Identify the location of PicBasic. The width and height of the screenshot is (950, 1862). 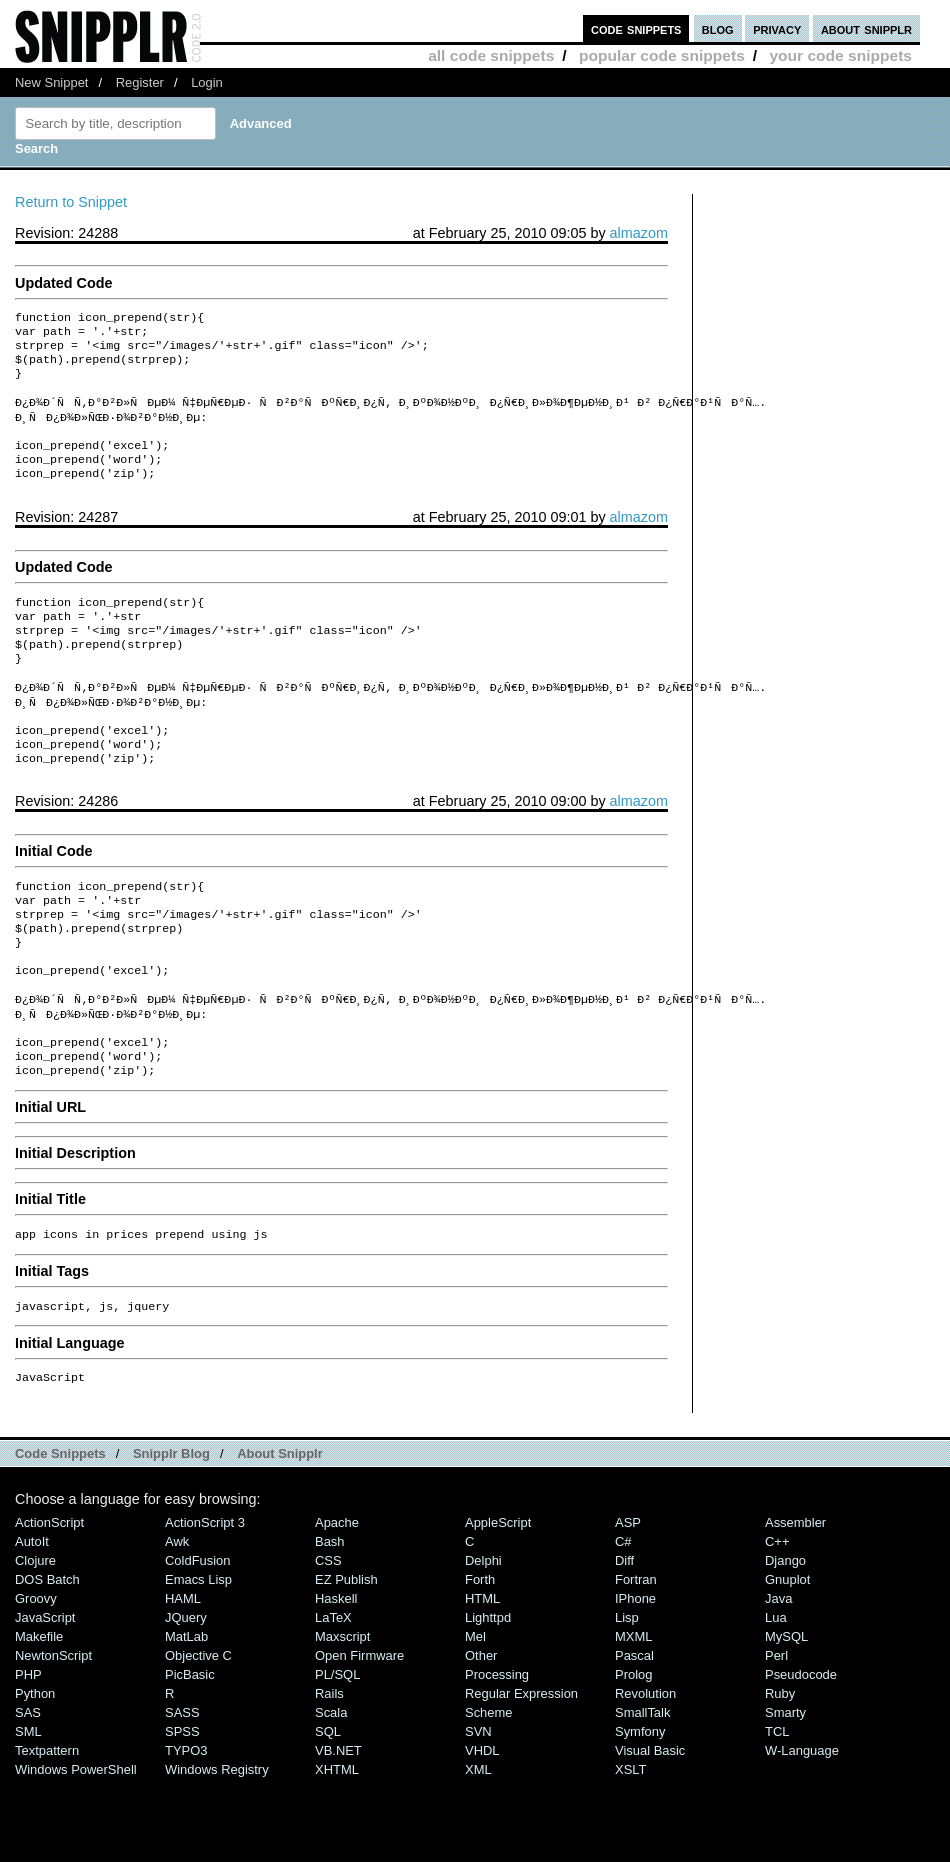
(190, 1756).